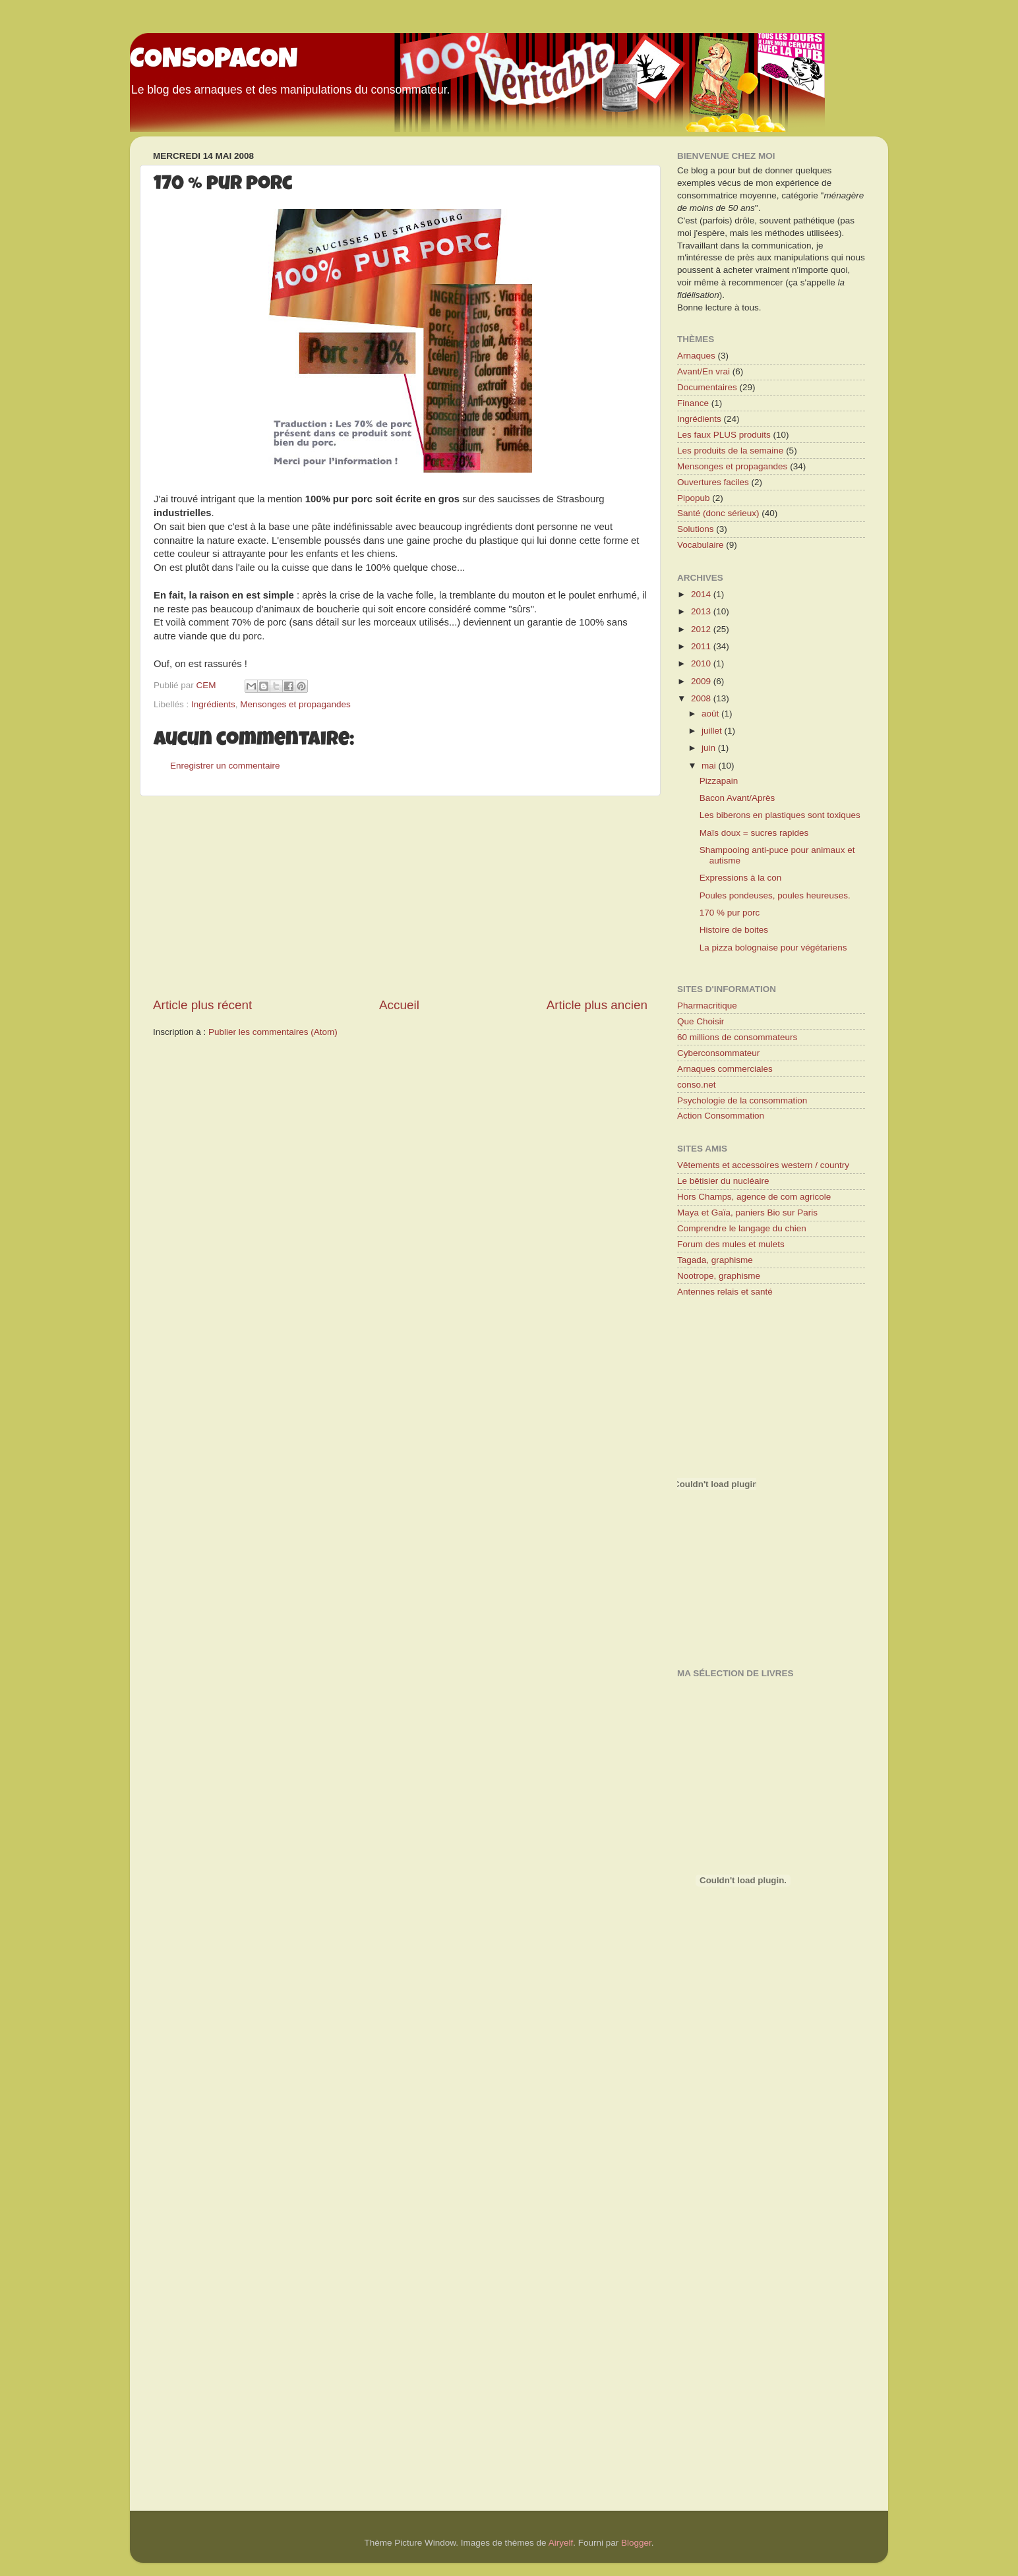  Describe the element at coordinates (702, 646) in the screenshot. I see `2011` at that location.